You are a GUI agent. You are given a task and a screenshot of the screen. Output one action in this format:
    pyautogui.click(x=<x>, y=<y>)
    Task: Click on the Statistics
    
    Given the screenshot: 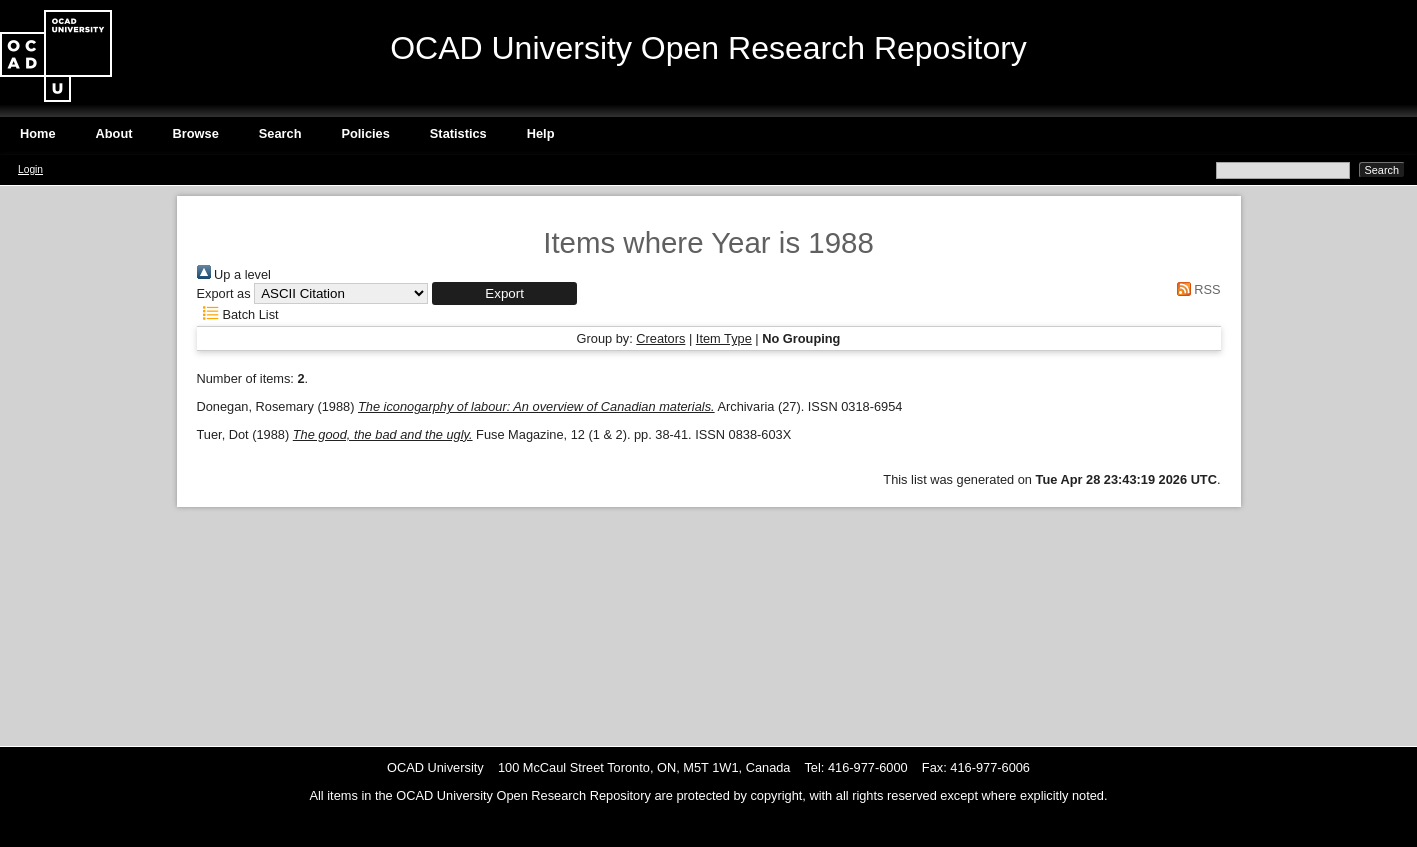 What is the action you would take?
    pyautogui.click(x=458, y=133)
    